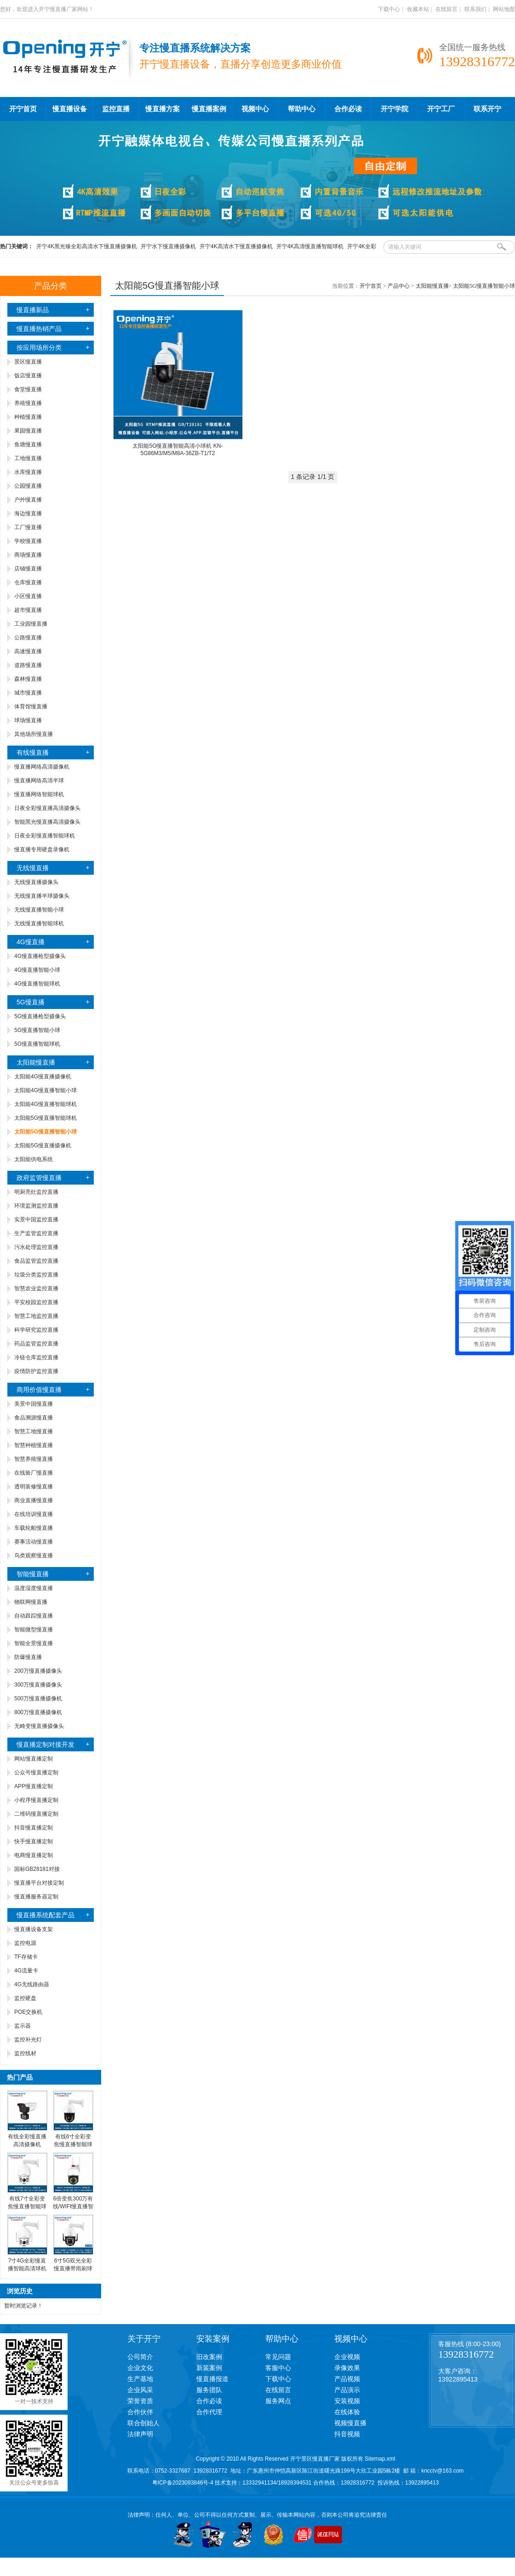 The image size is (515, 2576). I want to click on 慢直播专用硬盘录像机, so click(41, 849).